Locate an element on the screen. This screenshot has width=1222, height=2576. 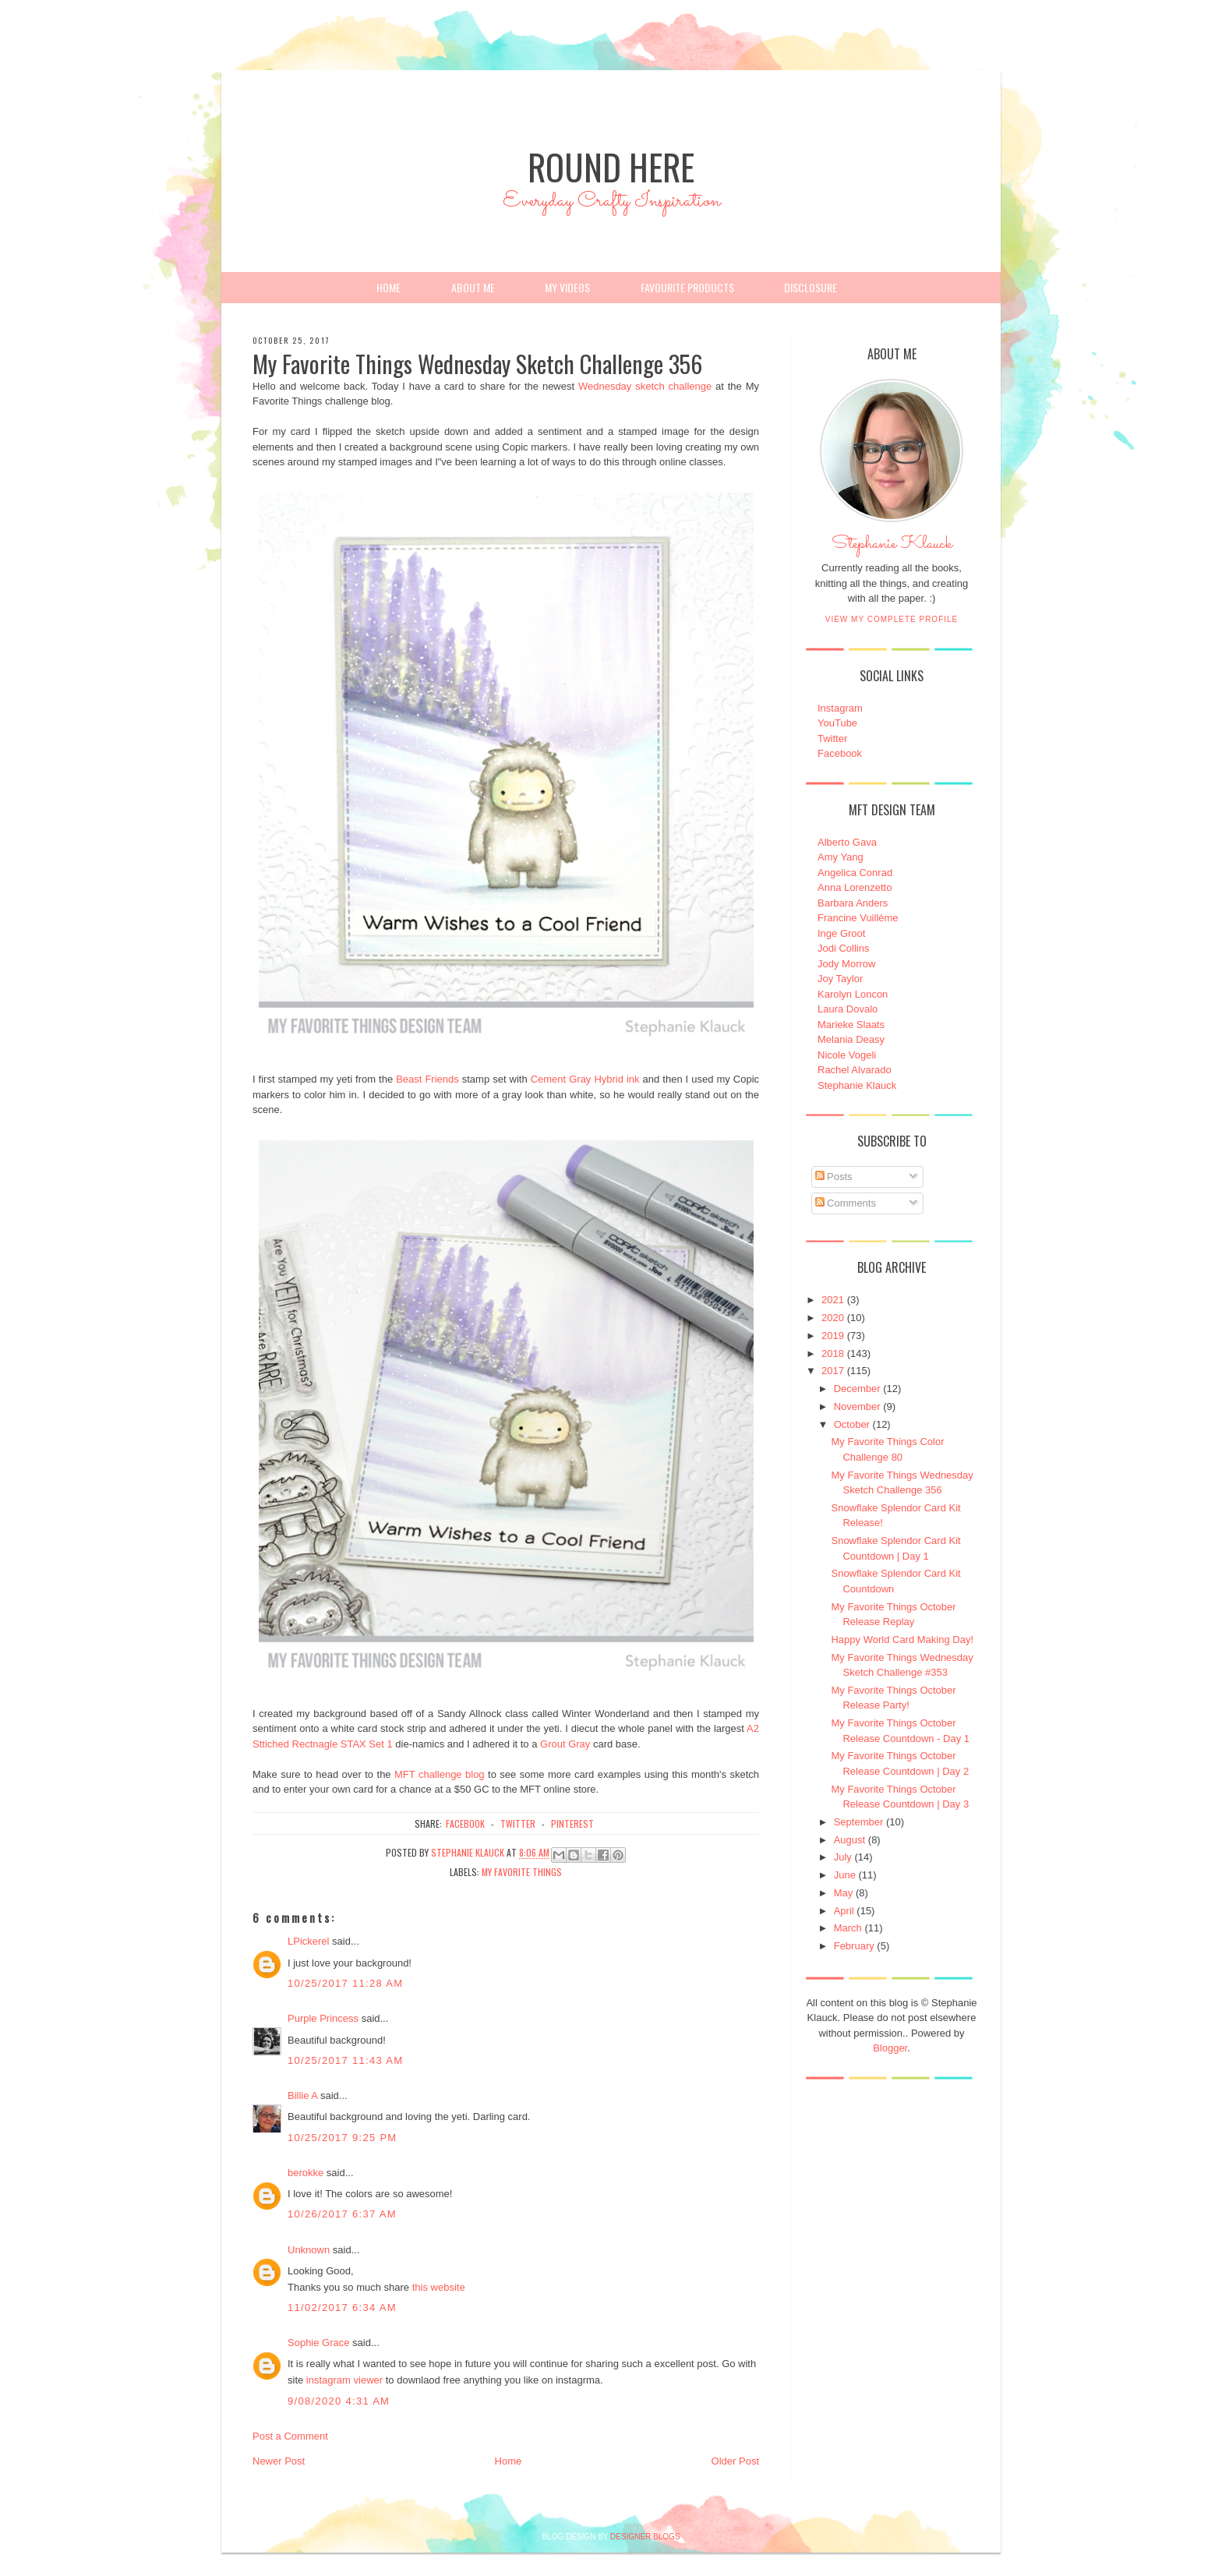
Facebook is located at coordinates (840, 753).